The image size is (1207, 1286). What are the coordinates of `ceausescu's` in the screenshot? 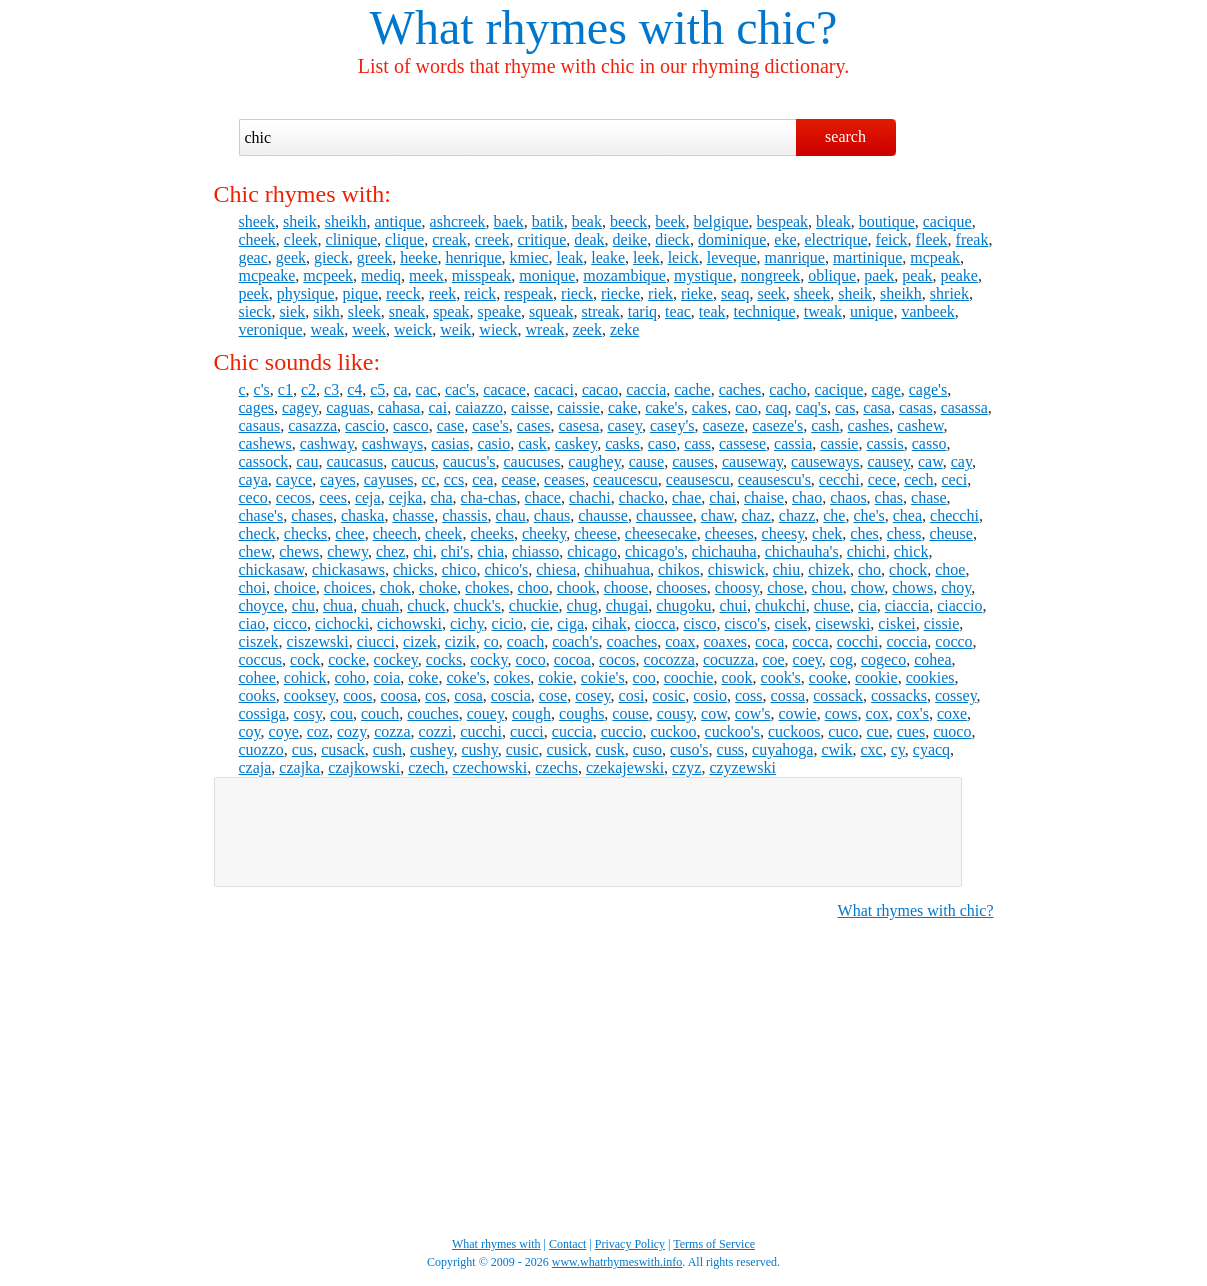 It's located at (774, 479).